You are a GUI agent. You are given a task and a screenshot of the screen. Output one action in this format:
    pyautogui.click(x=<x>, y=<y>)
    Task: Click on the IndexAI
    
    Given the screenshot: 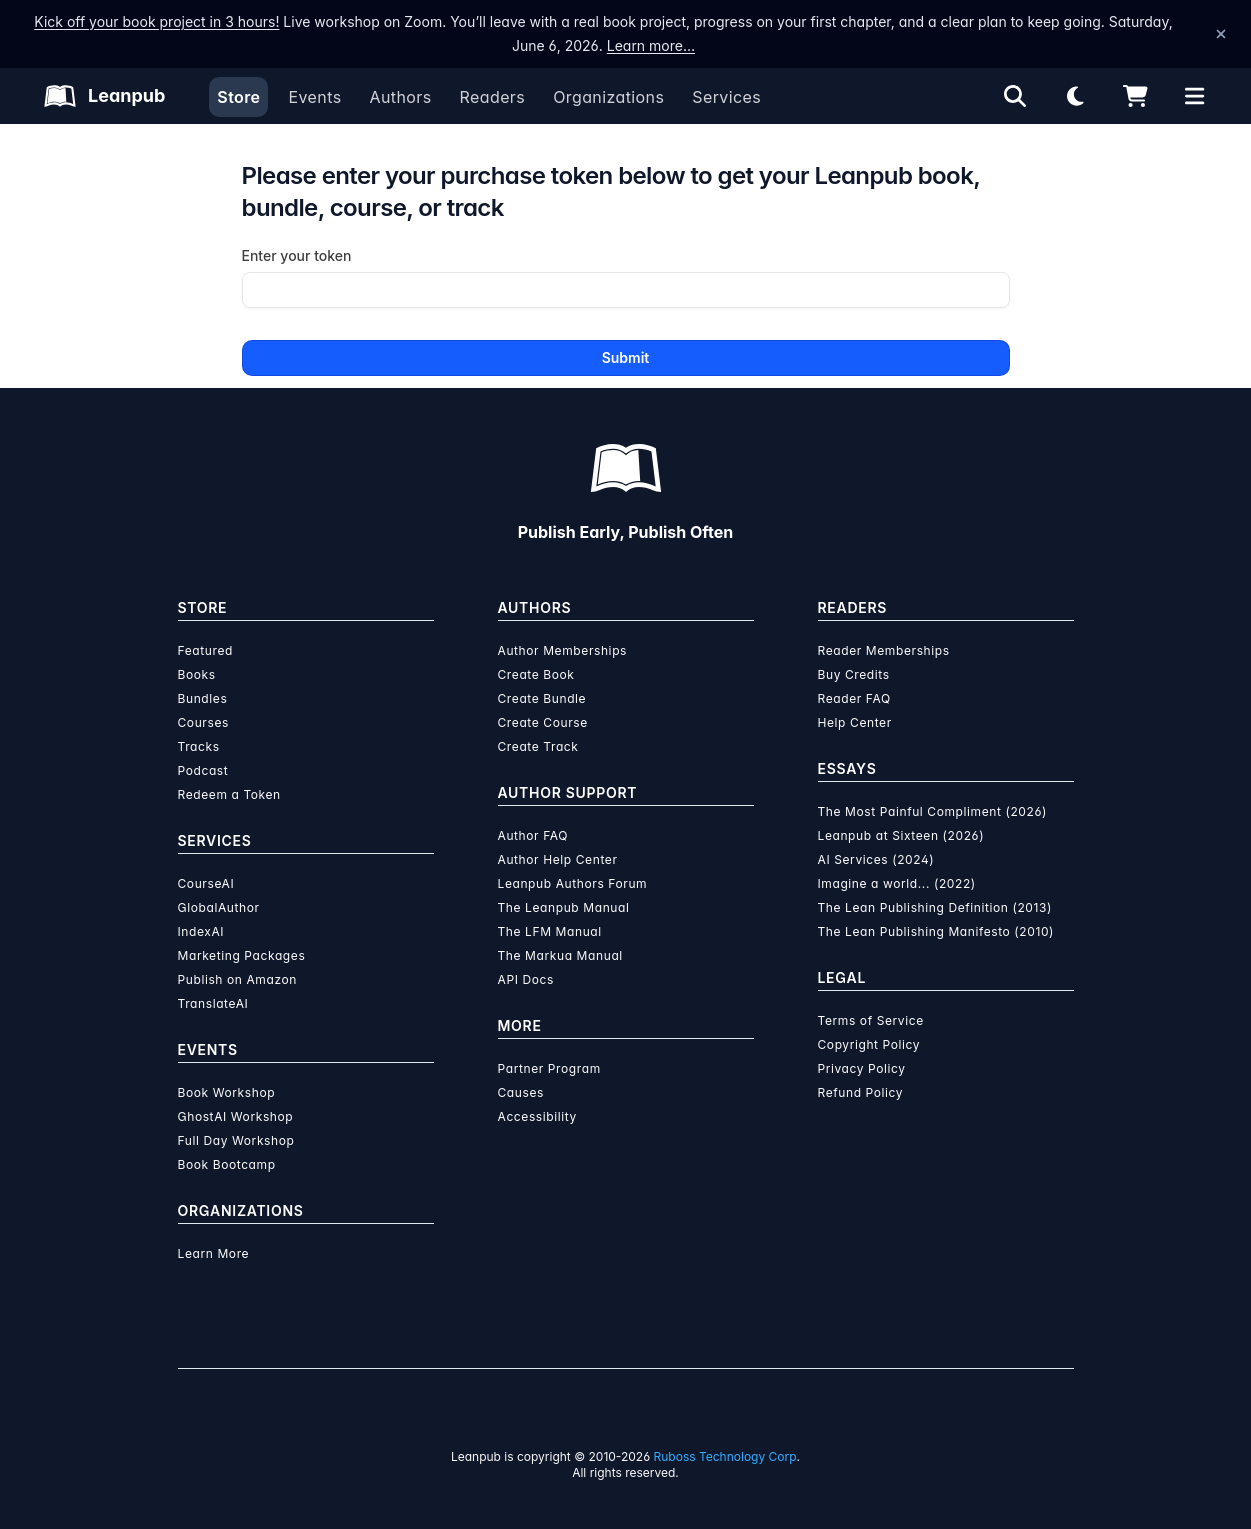 What is the action you would take?
    pyautogui.click(x=202, y=931)
    